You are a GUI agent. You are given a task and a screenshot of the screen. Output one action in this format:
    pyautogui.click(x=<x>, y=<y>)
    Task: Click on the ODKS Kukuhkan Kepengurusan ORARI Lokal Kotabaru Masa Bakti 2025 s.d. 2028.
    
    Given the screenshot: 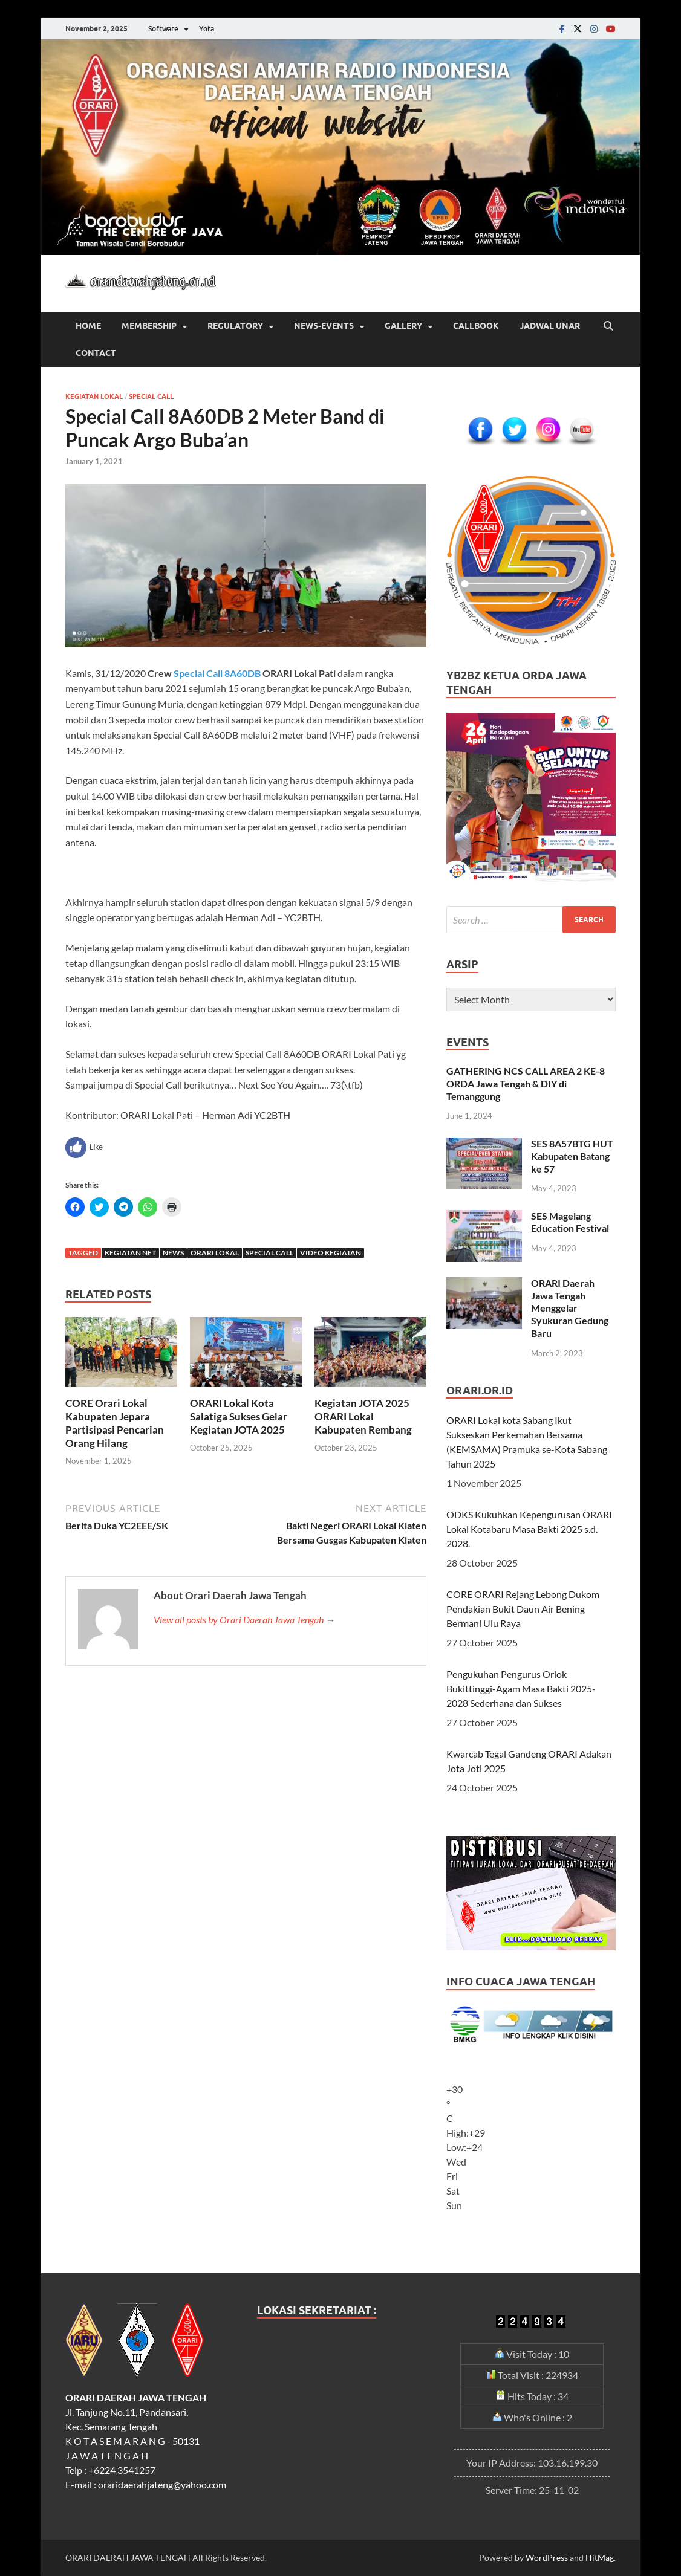 What is the action you would take?
    pyautogui.click(x=529, y=1529)
    